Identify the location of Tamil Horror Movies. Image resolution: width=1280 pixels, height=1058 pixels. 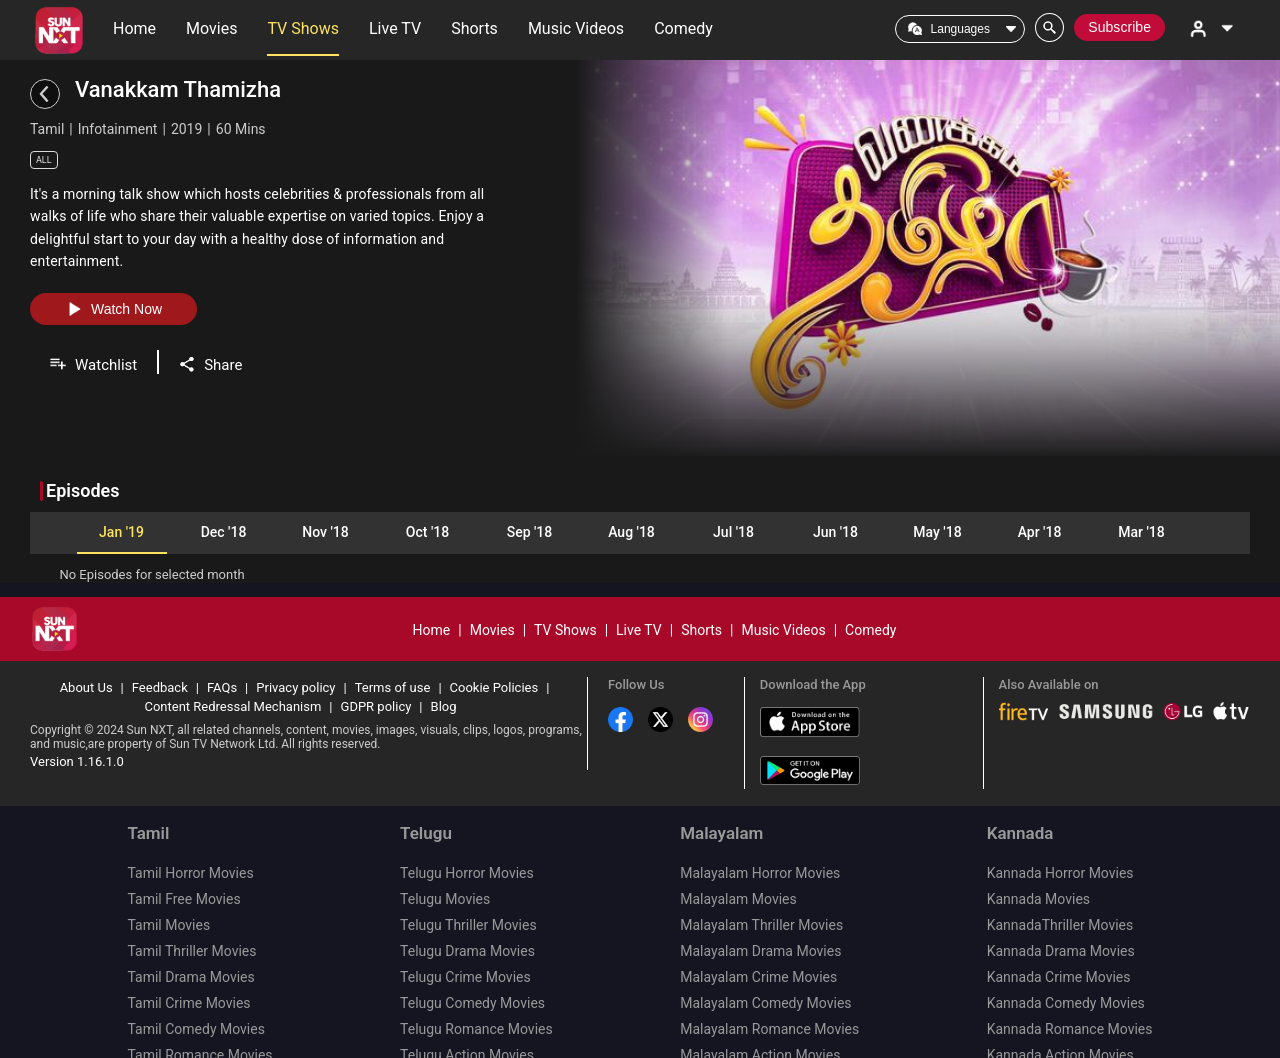
(190, 821).